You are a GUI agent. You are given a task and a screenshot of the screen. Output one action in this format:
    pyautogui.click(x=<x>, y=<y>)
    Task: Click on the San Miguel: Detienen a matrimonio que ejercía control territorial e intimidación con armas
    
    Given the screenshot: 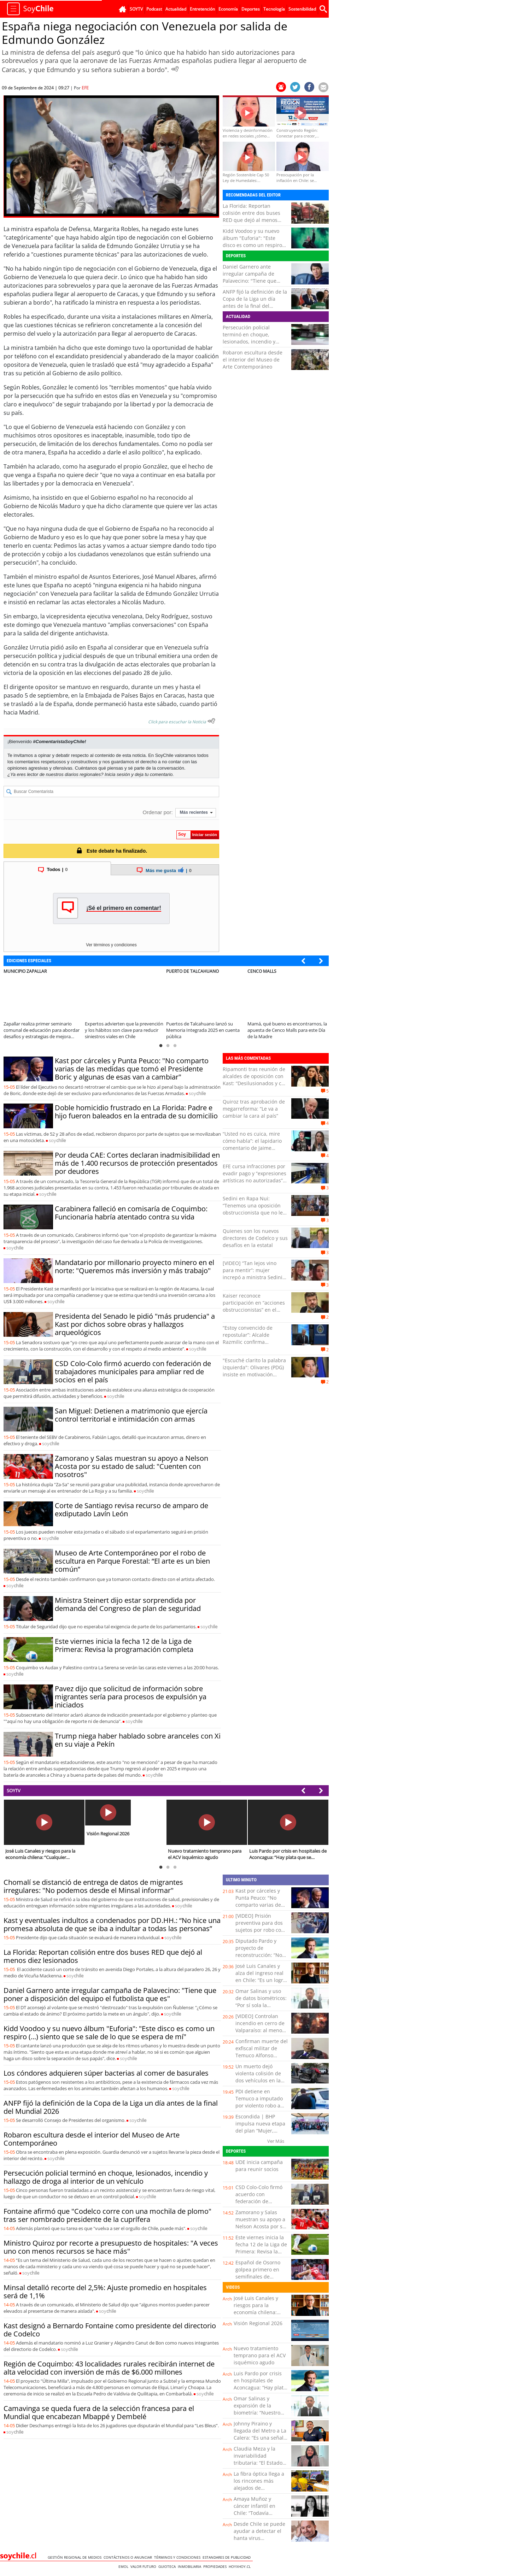 What is the action you would take?
    pyautogui.click(x=131, y=1415)
    